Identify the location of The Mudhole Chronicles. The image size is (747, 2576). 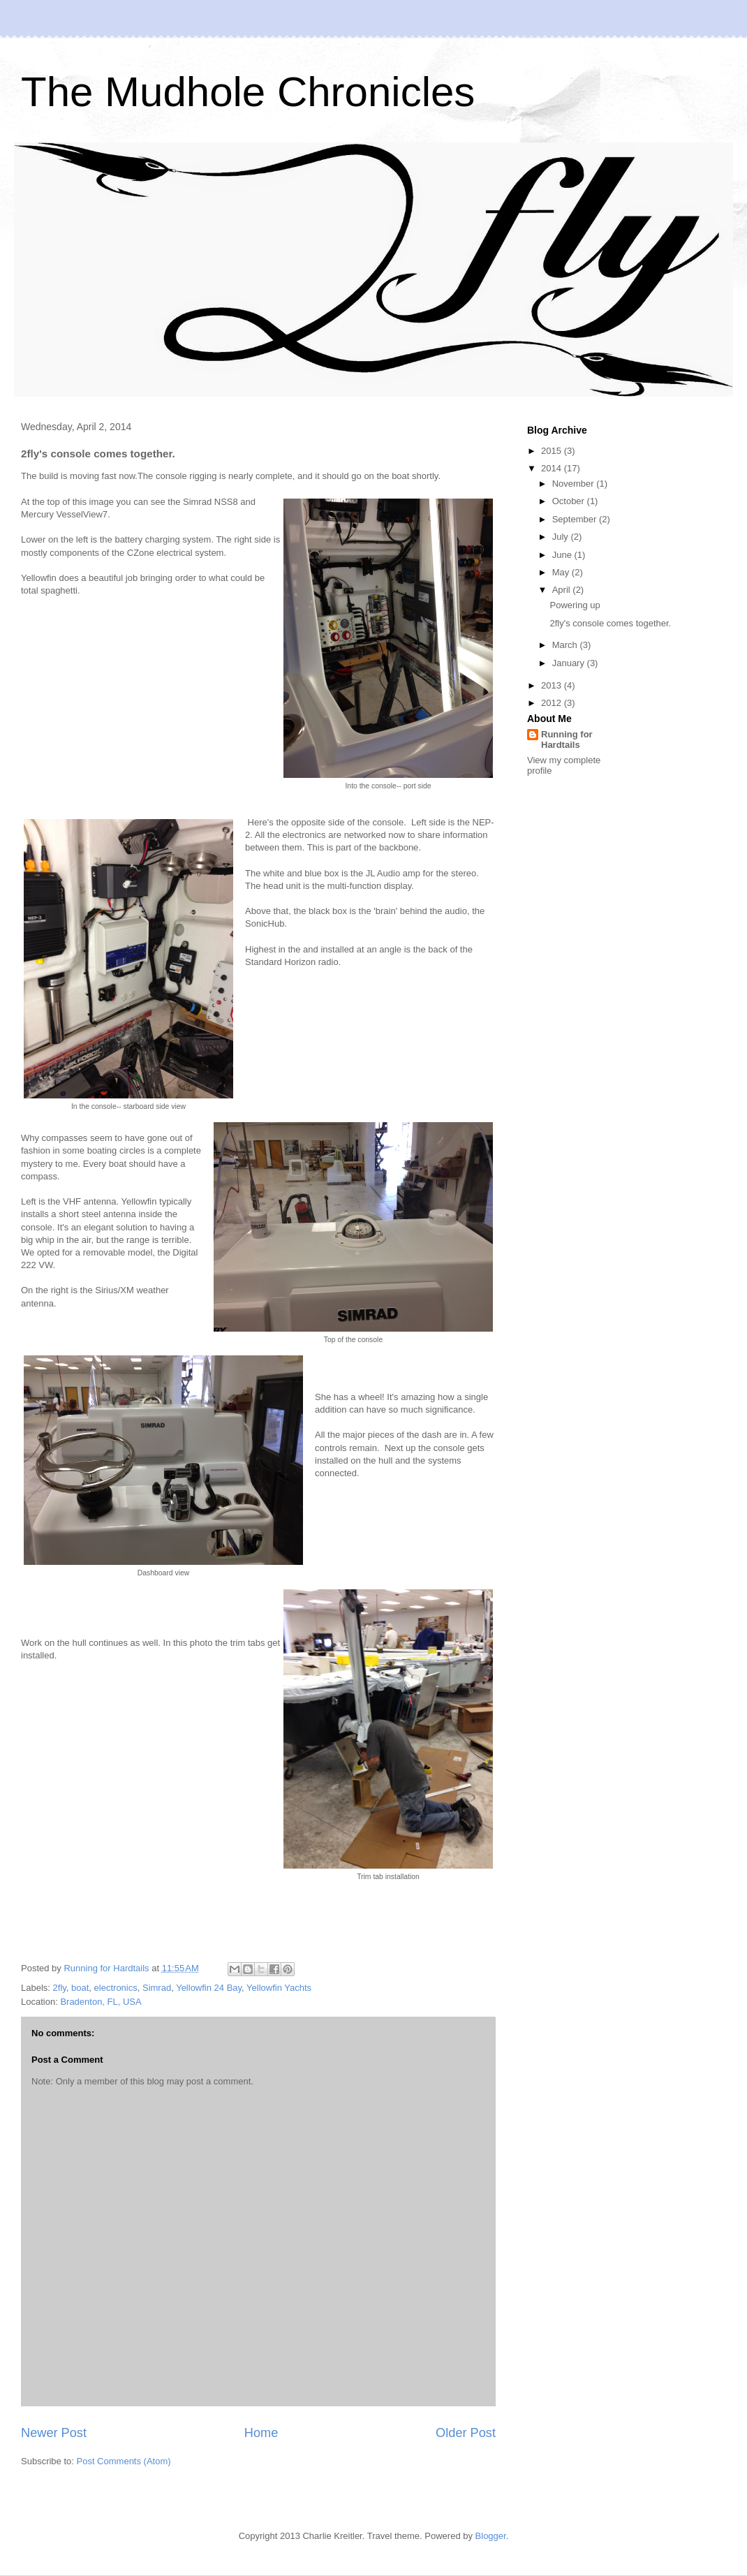
(248, 91).